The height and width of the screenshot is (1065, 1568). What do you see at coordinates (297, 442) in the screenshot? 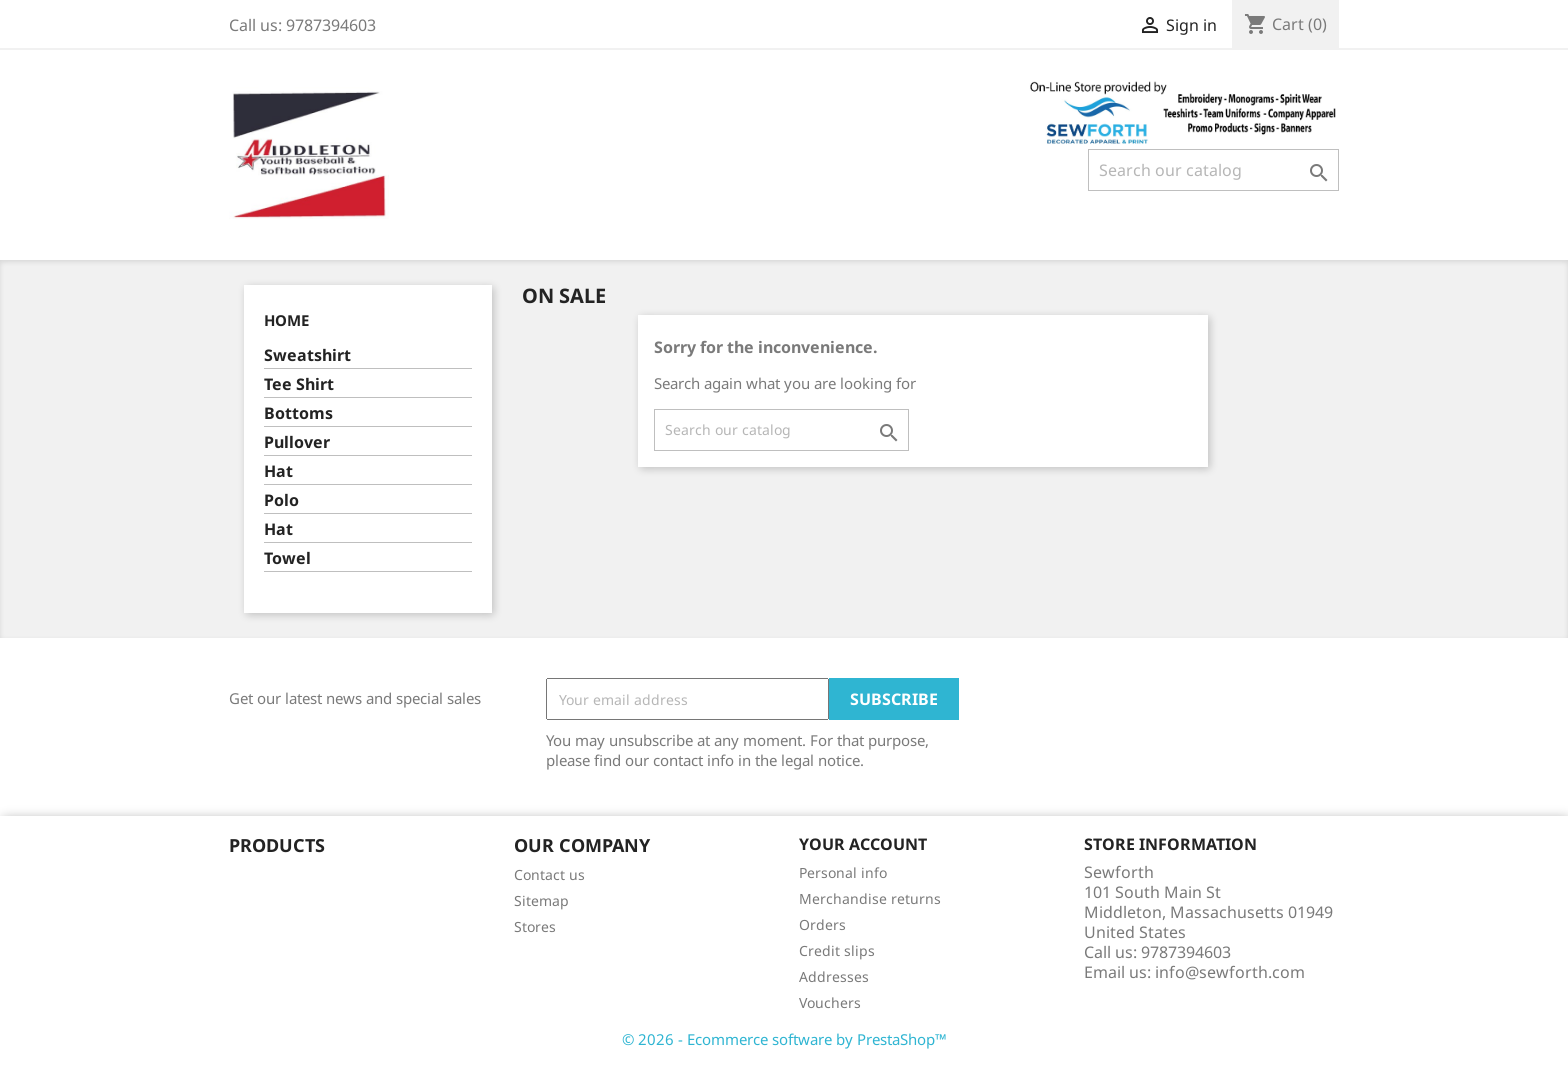
I see `Pullover` at bounding box center [297, 442].